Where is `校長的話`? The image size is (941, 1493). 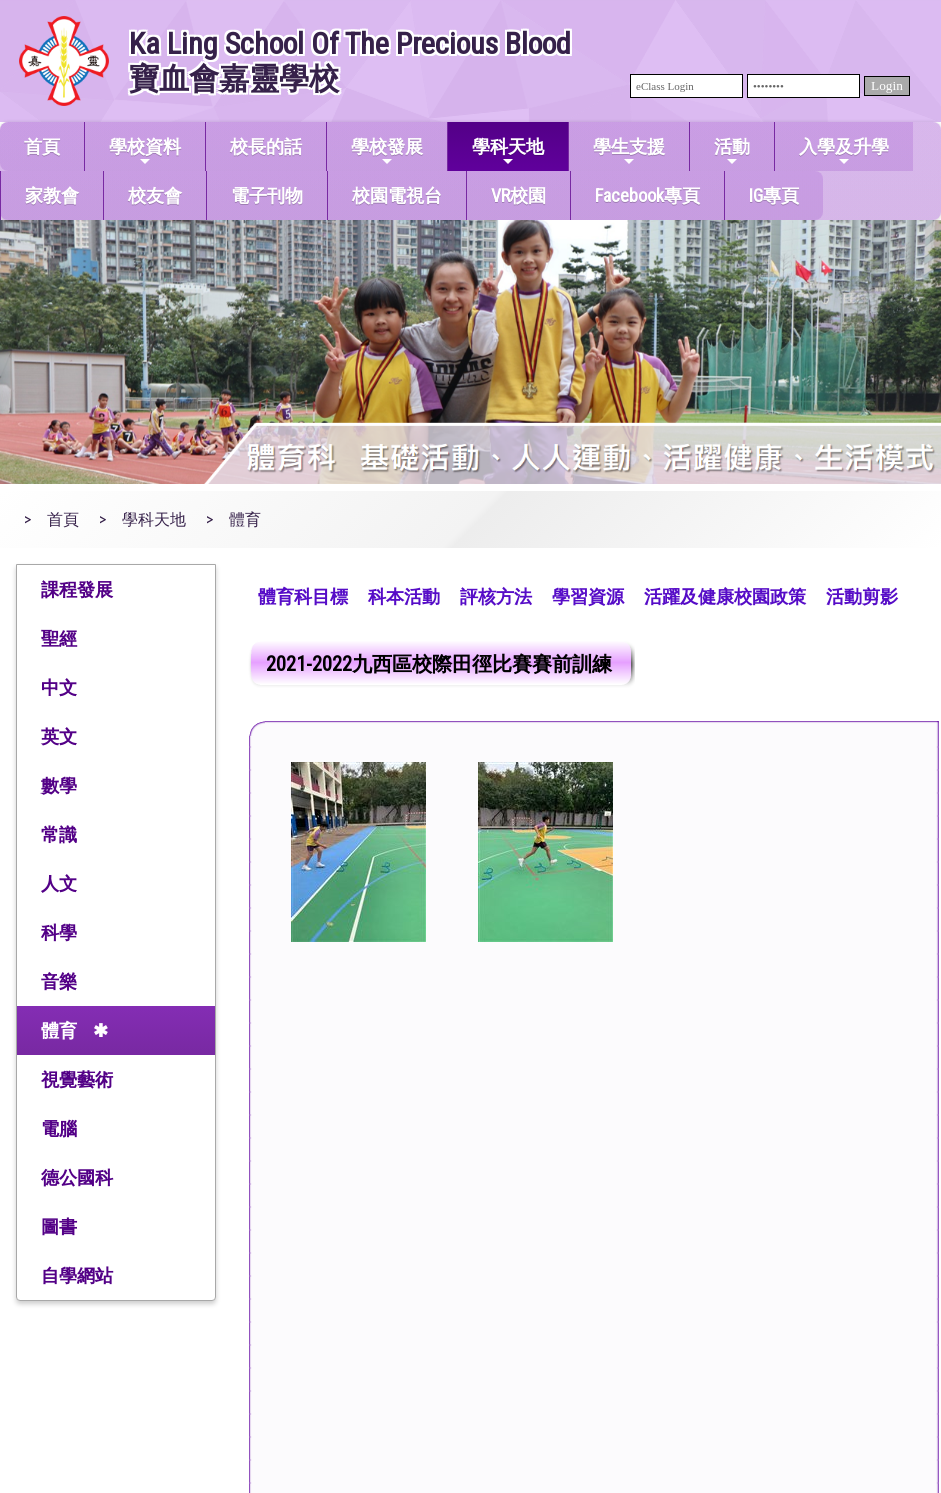 校長的話 is located at coordinates (266, 146).